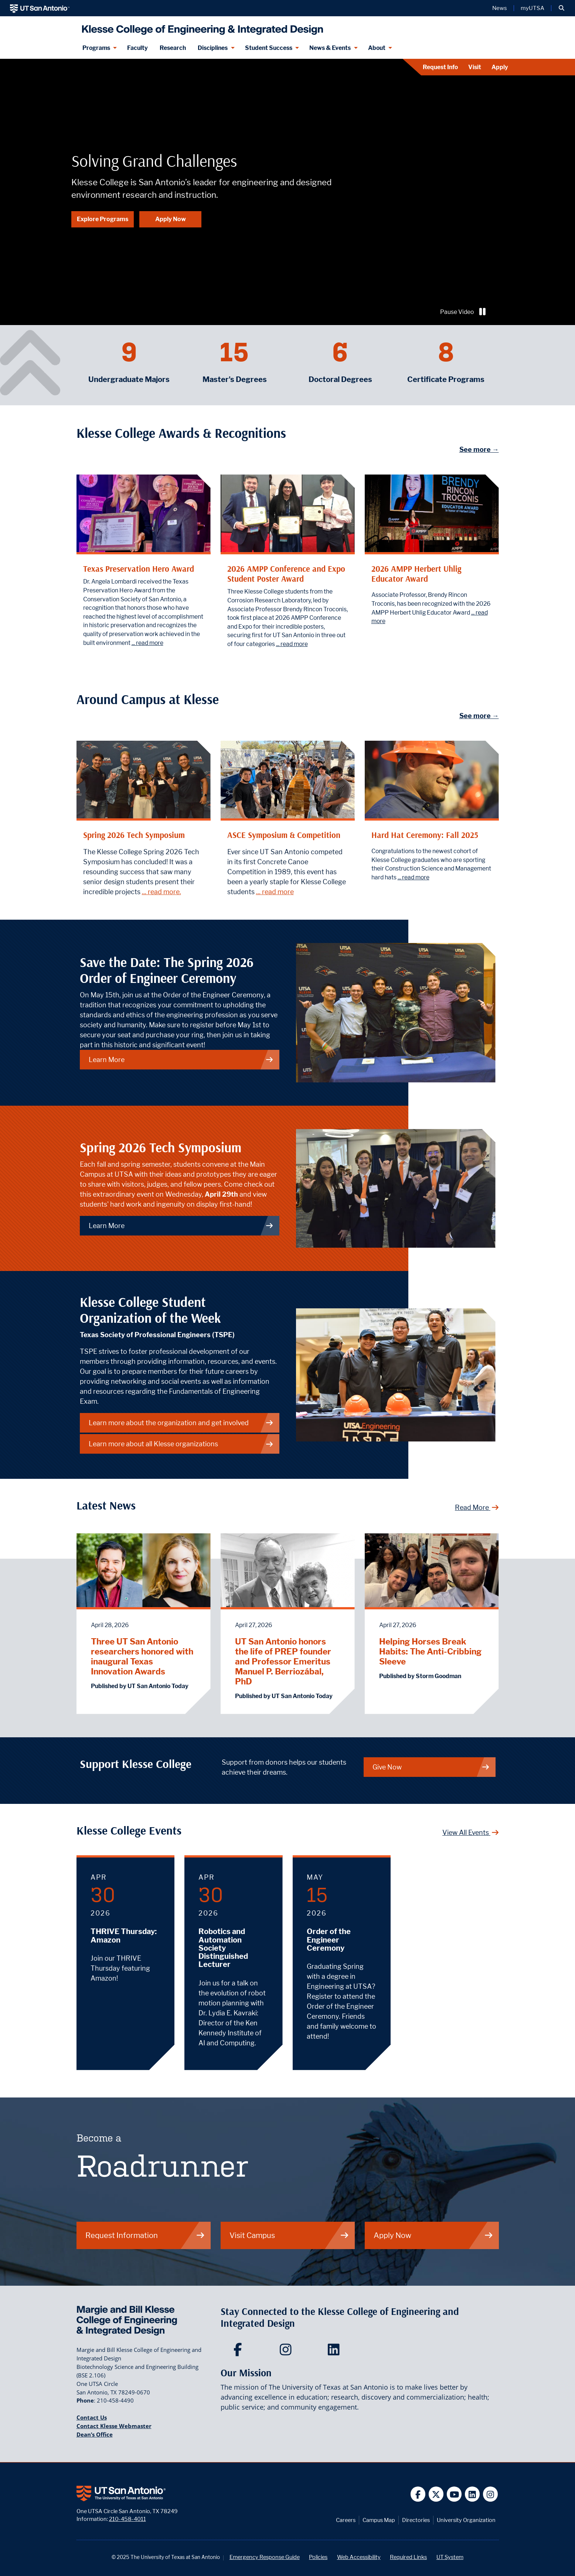 The image size is (575, 2576). I want to click on [UT San Antonio on Instagram], so click(490, 2494).